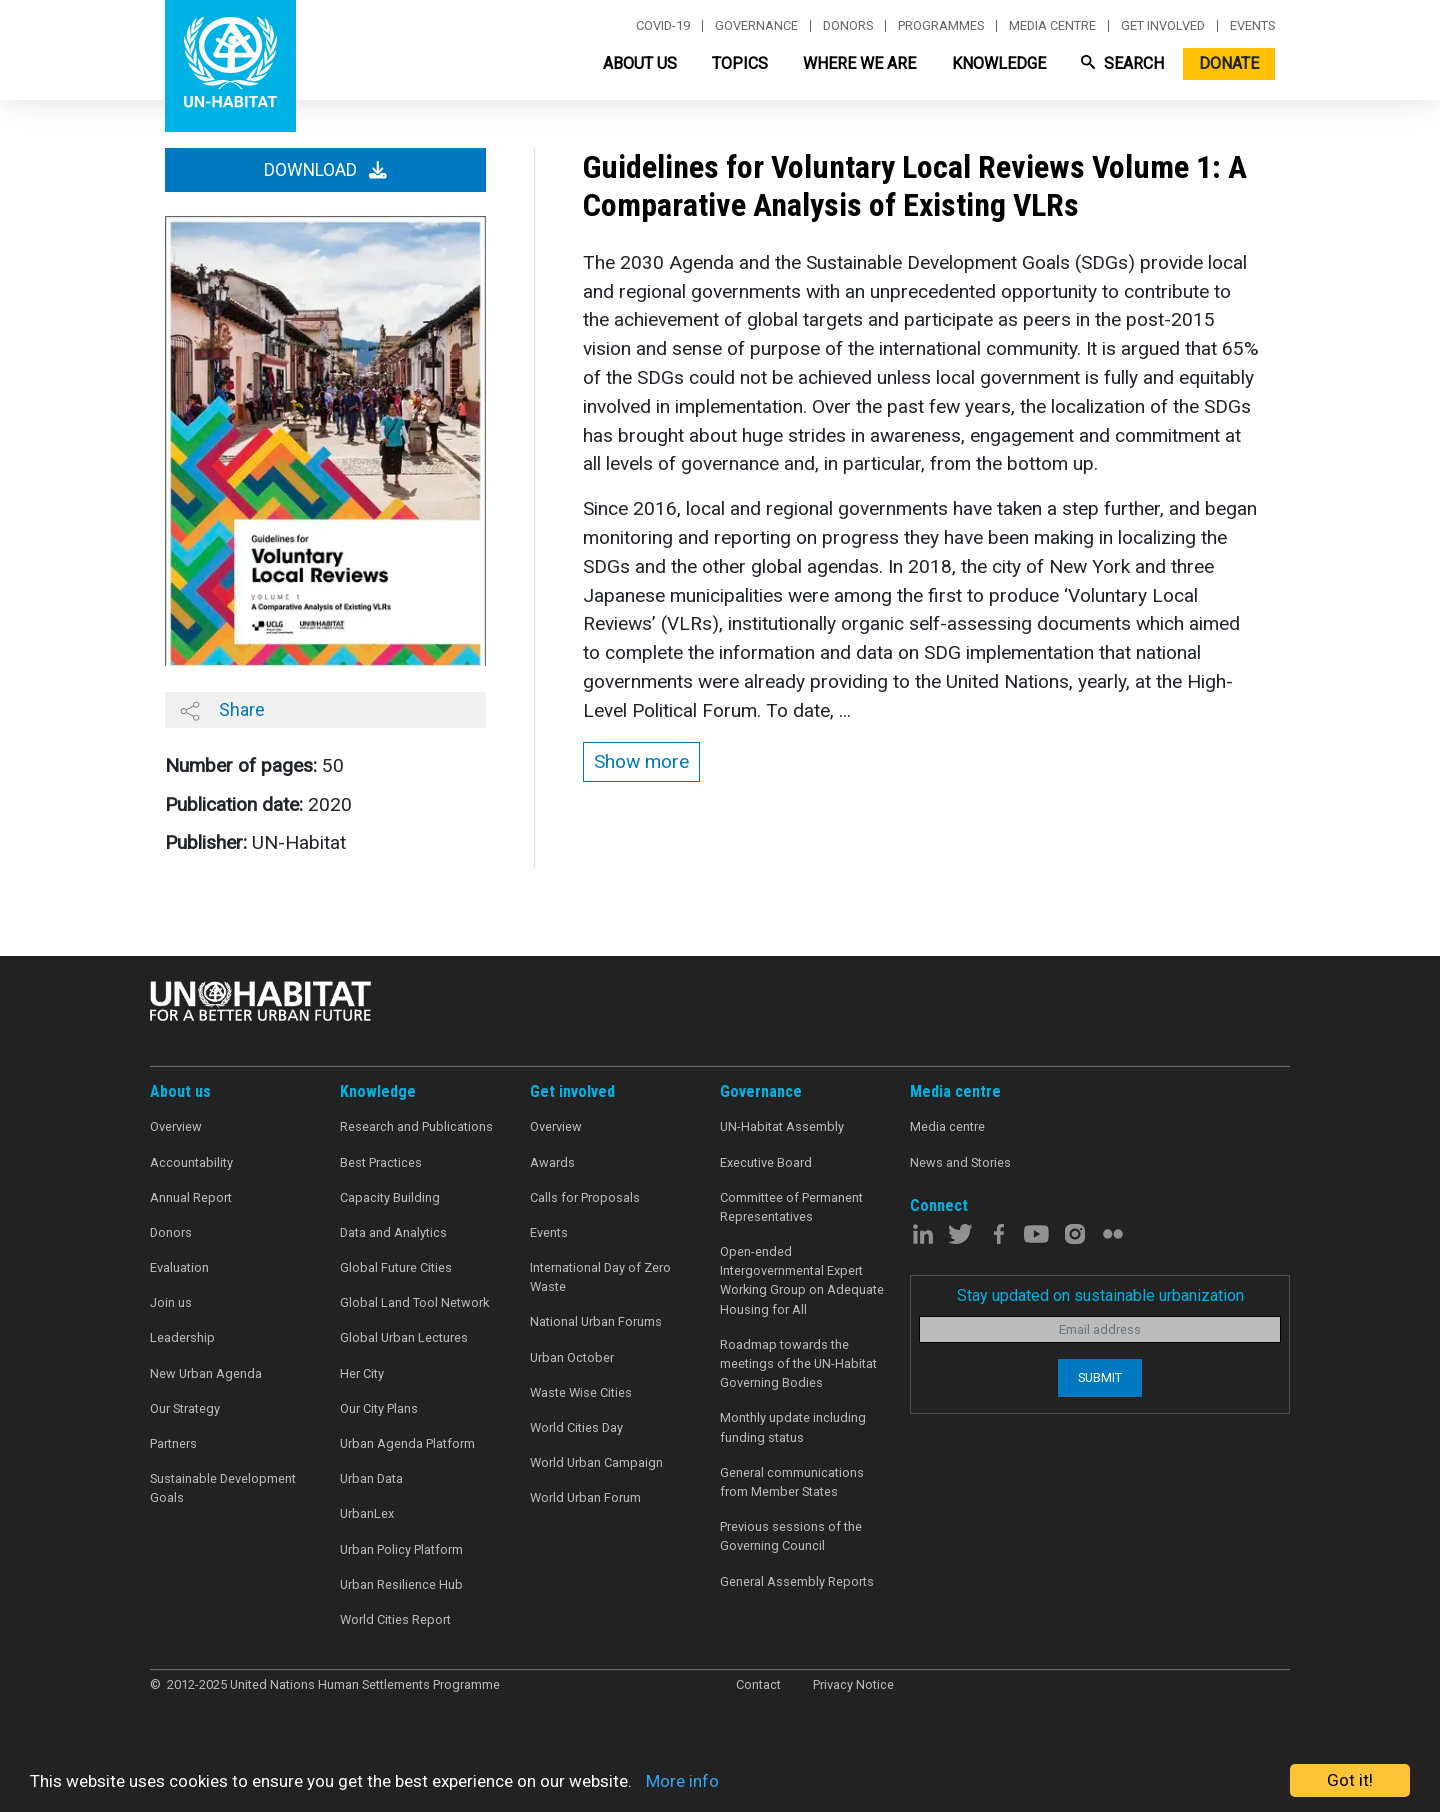 Image resolution: width=1440 pixels, height=1812 pixels. I want to click on Accountability, so click(191, 1162).